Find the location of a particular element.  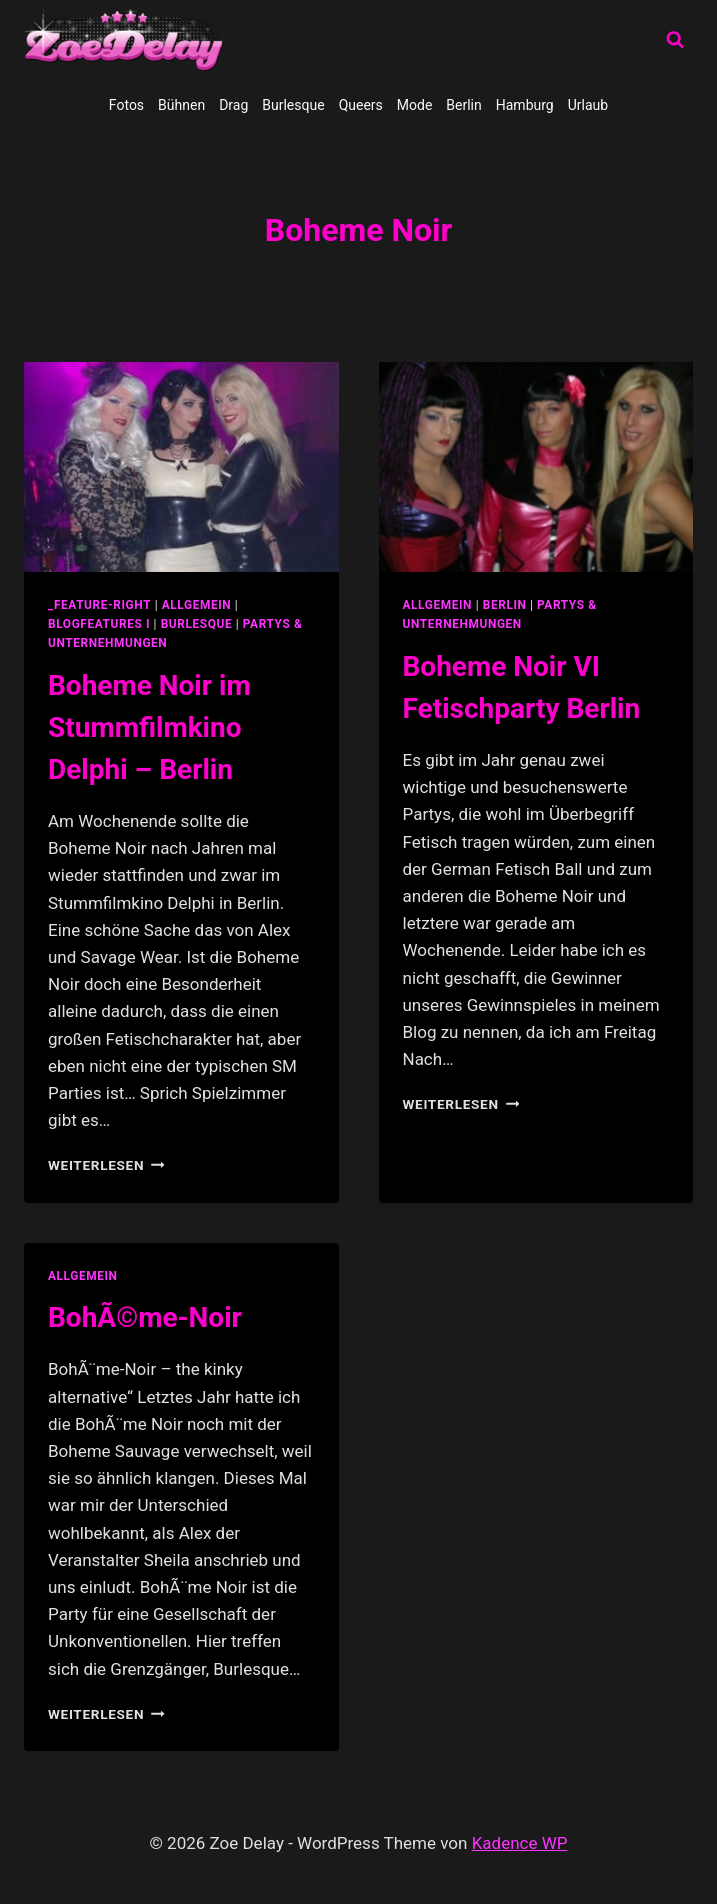

Boheme Noir im Stummfilmkino Delphi – Berlin is located at coordinates (149, 727).